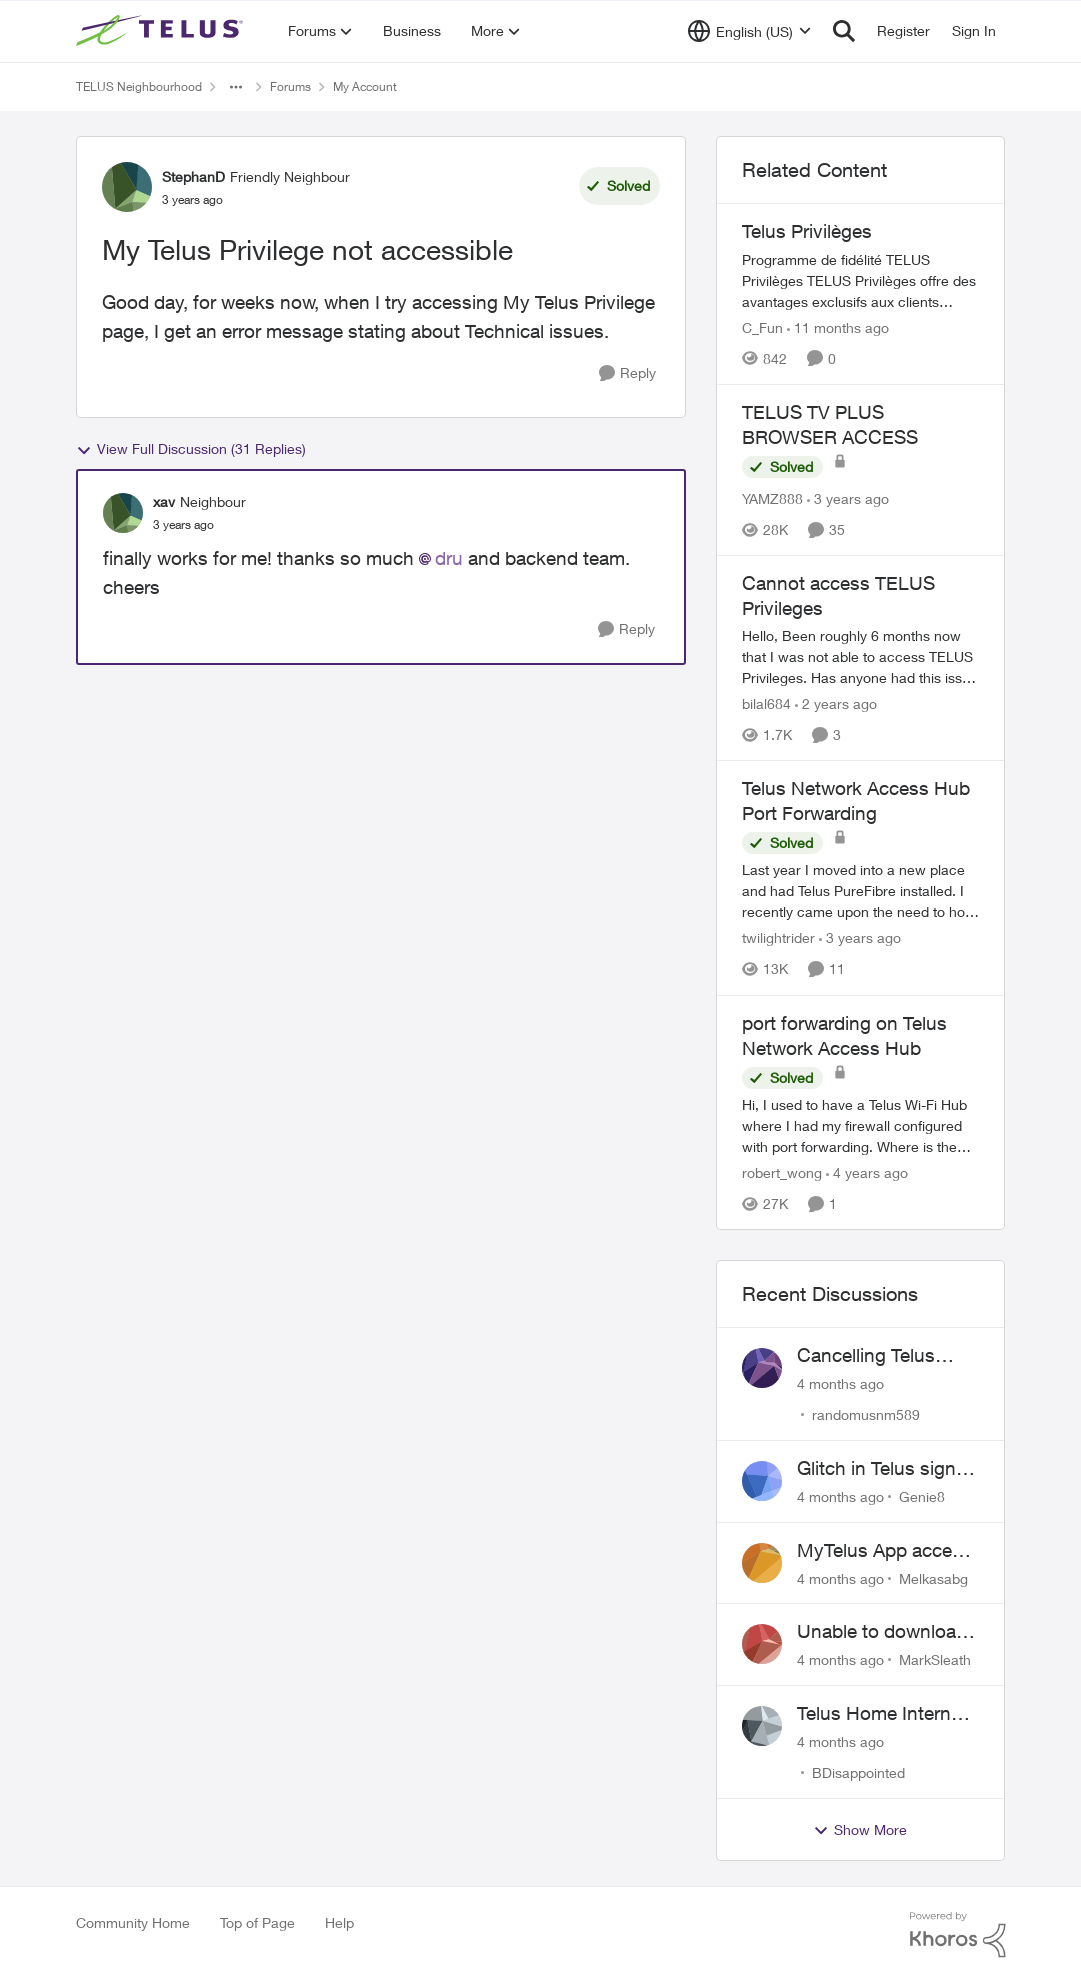 The image size is (1081, 1983). I want to click on Genie8 [View Profile: Genie8], so click(922, 1496).